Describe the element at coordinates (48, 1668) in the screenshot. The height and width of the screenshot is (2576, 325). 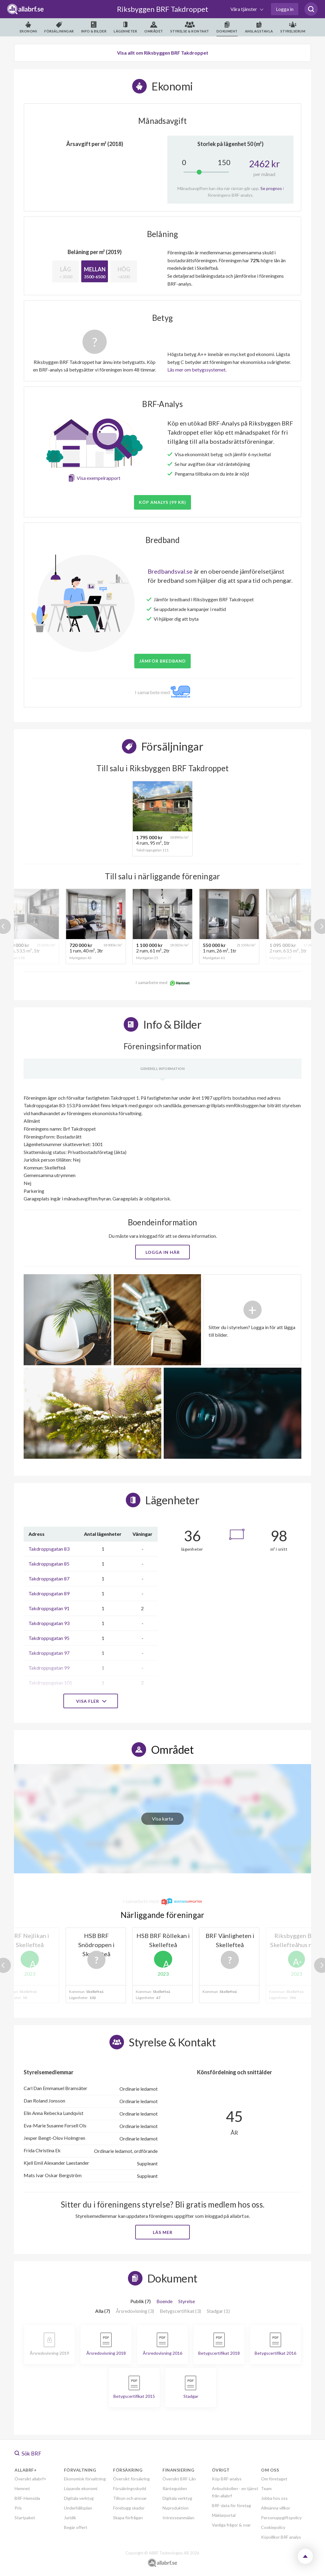
I see `Takdroppsgatan 99` at that location.